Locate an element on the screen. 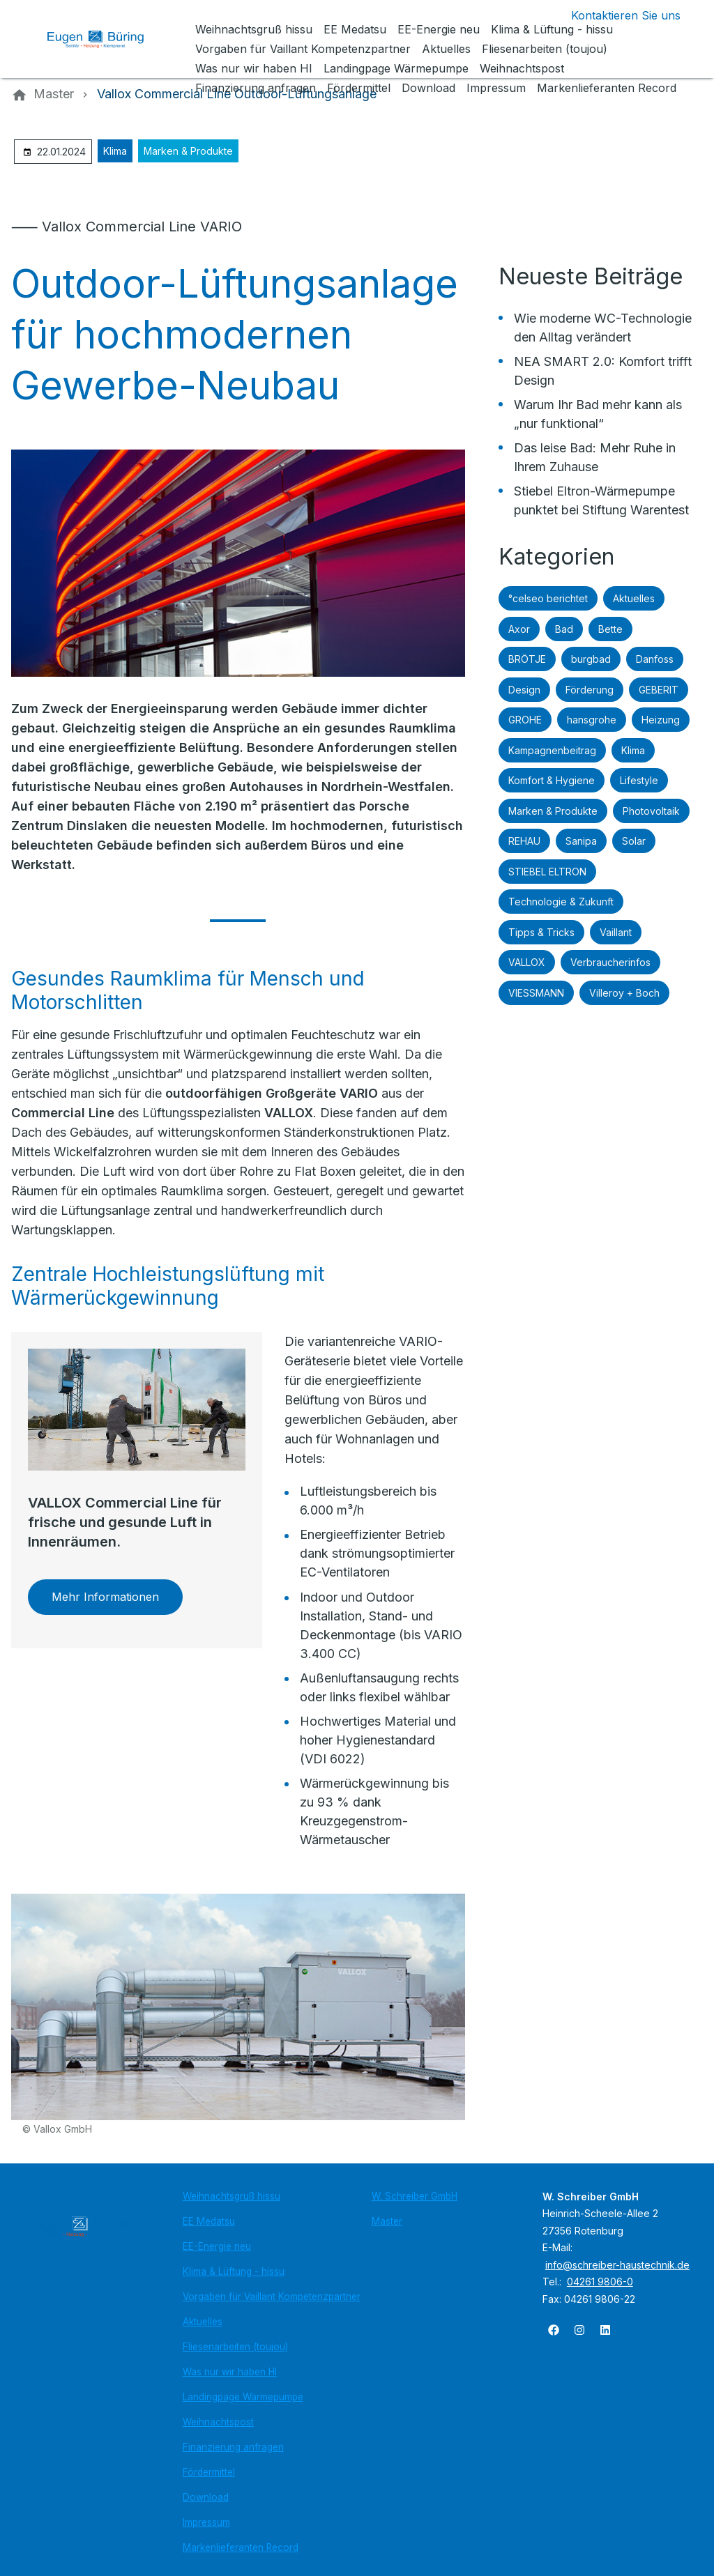 The image size is (714, 2576). Klima & Lüftung - hissu is located at coordinates (233, 2271).